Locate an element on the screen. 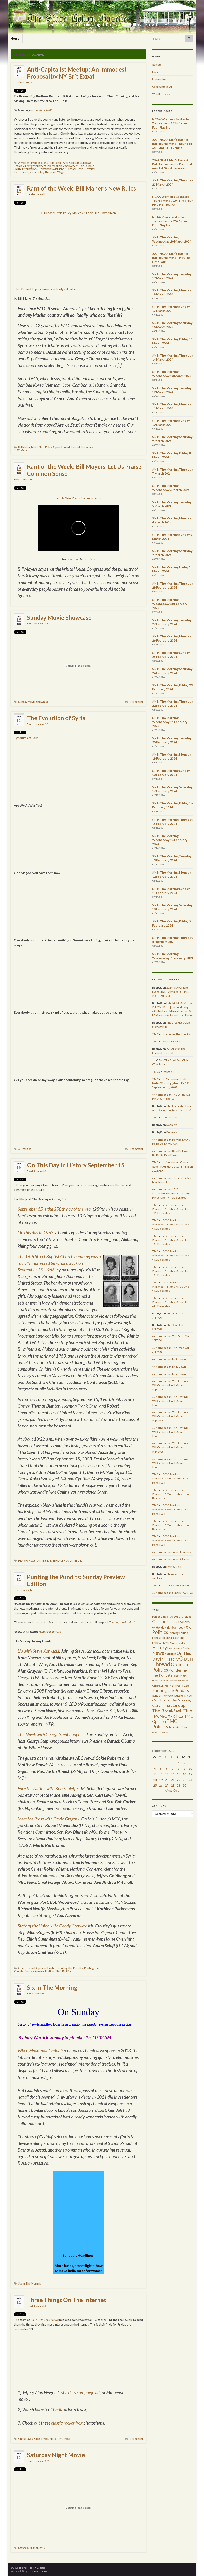  26 [Posts published on September 26, 2013] is located at coordinates (161, 1785).